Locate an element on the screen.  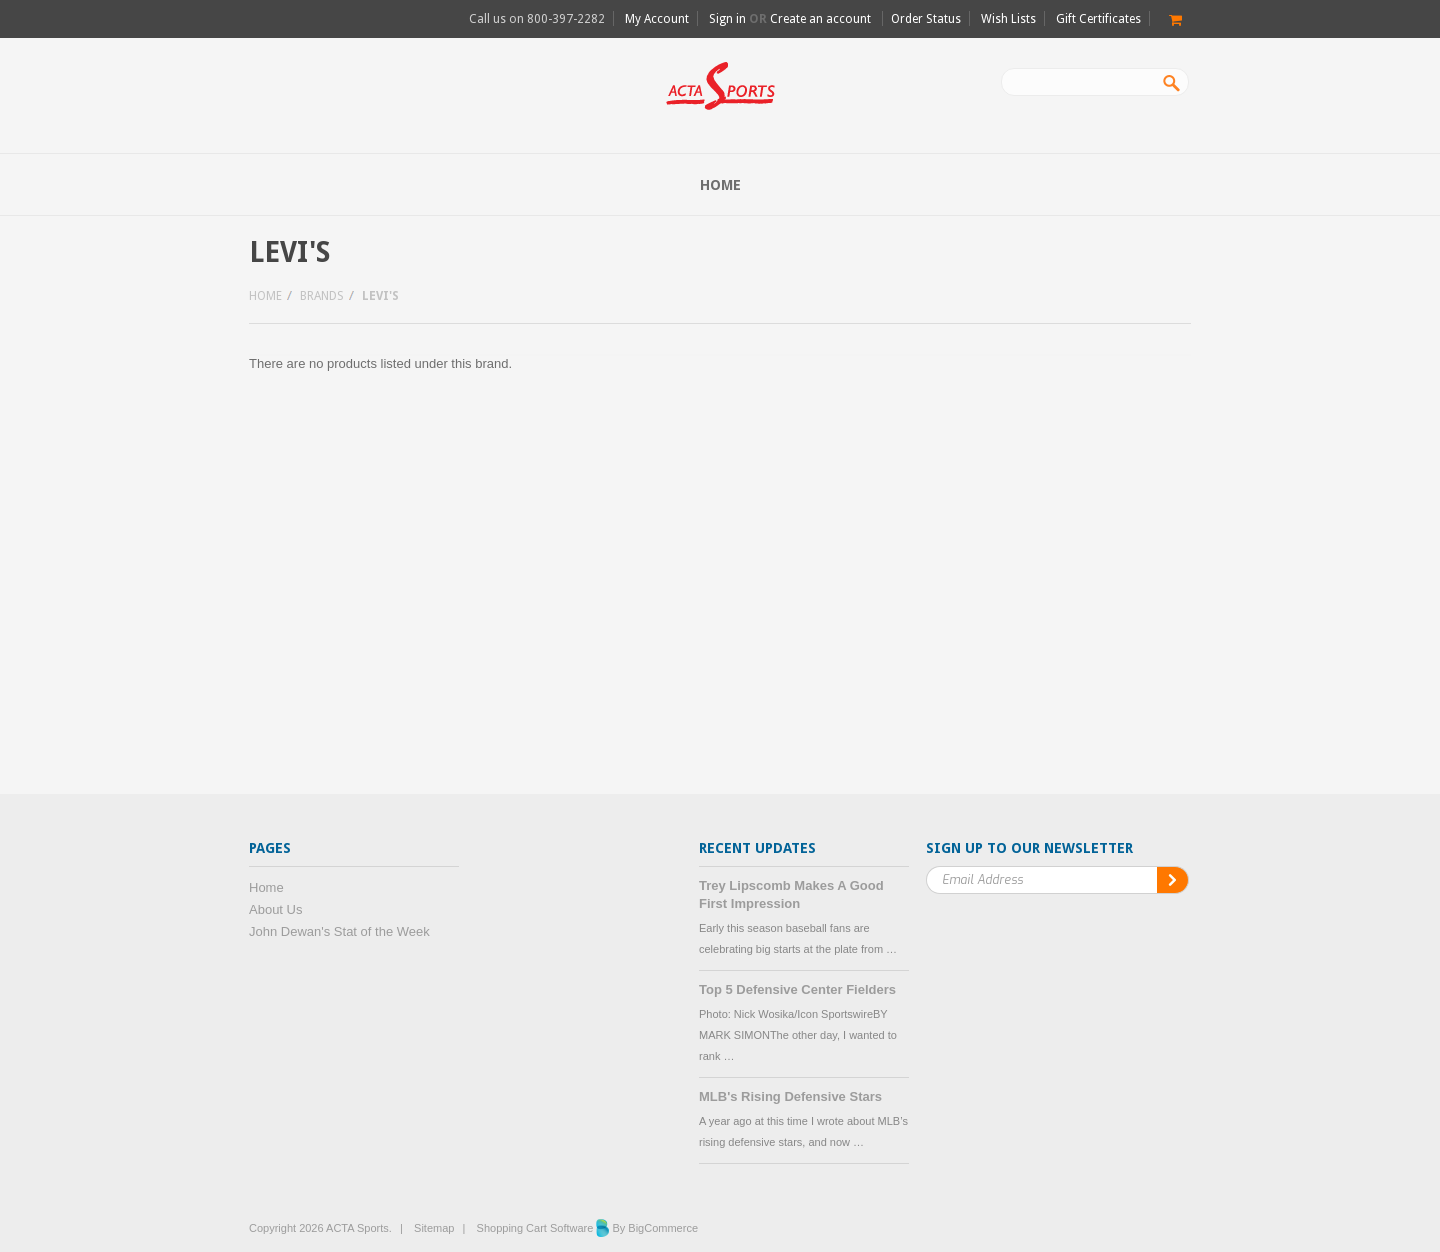
Brands is located at coordinates (322, 296).